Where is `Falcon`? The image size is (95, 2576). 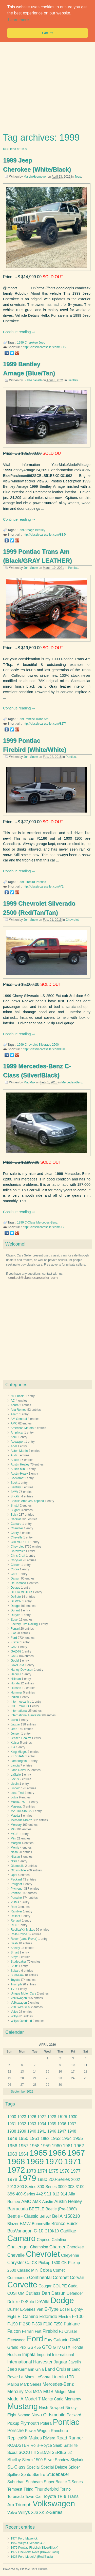 Falcon is located at coordinates (14, 2331).